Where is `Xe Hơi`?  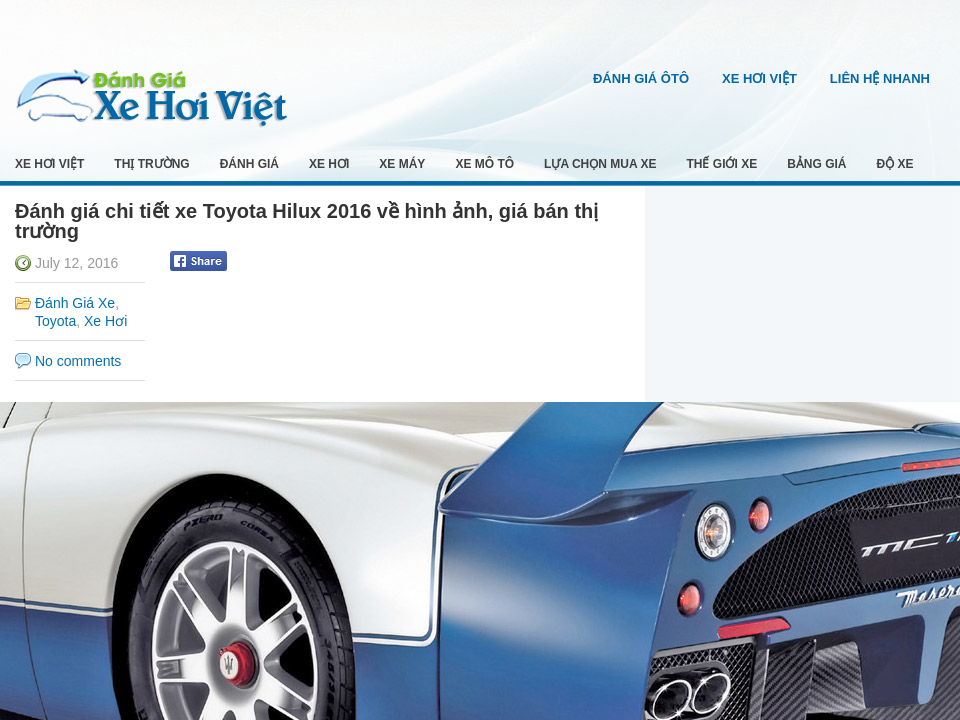 Xe Hơi is located at coordinates (329, 164).